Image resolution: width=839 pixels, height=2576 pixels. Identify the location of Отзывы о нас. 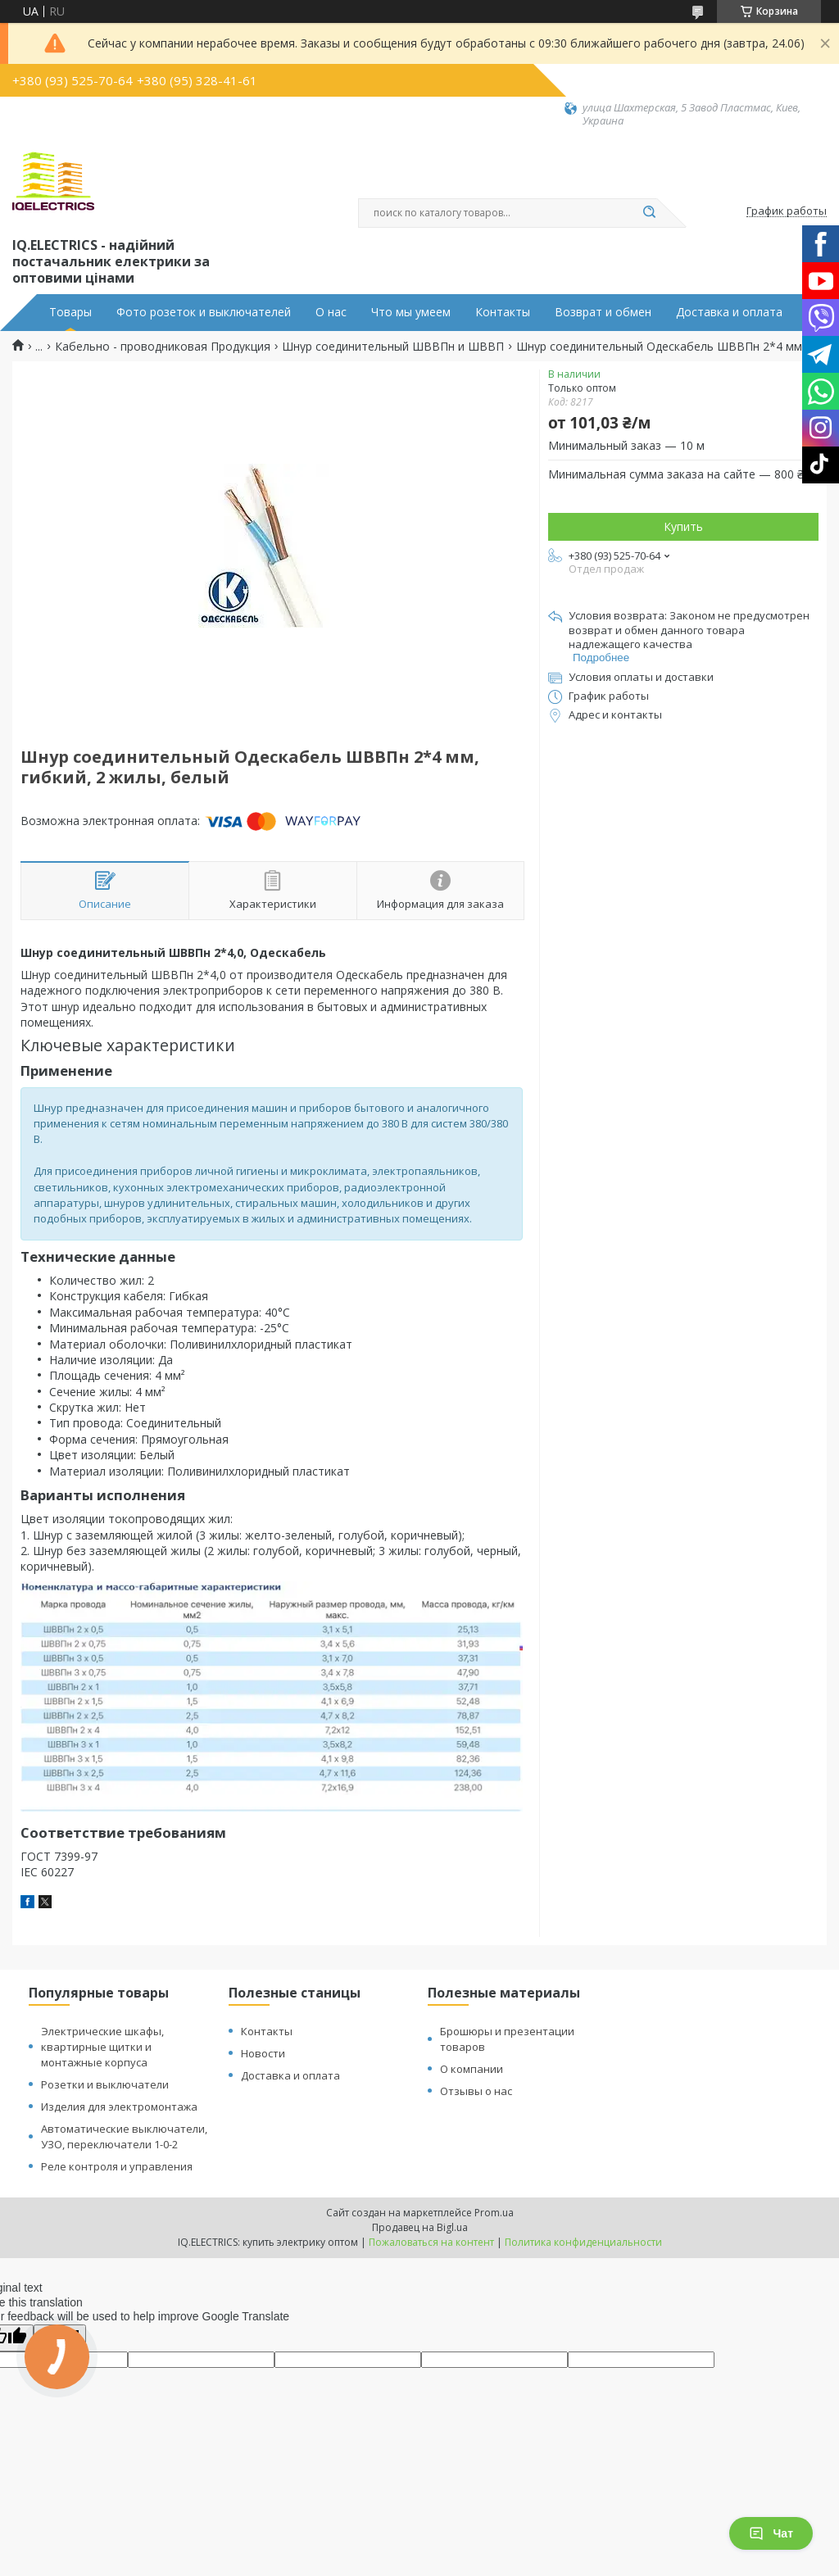
(476, 2091).